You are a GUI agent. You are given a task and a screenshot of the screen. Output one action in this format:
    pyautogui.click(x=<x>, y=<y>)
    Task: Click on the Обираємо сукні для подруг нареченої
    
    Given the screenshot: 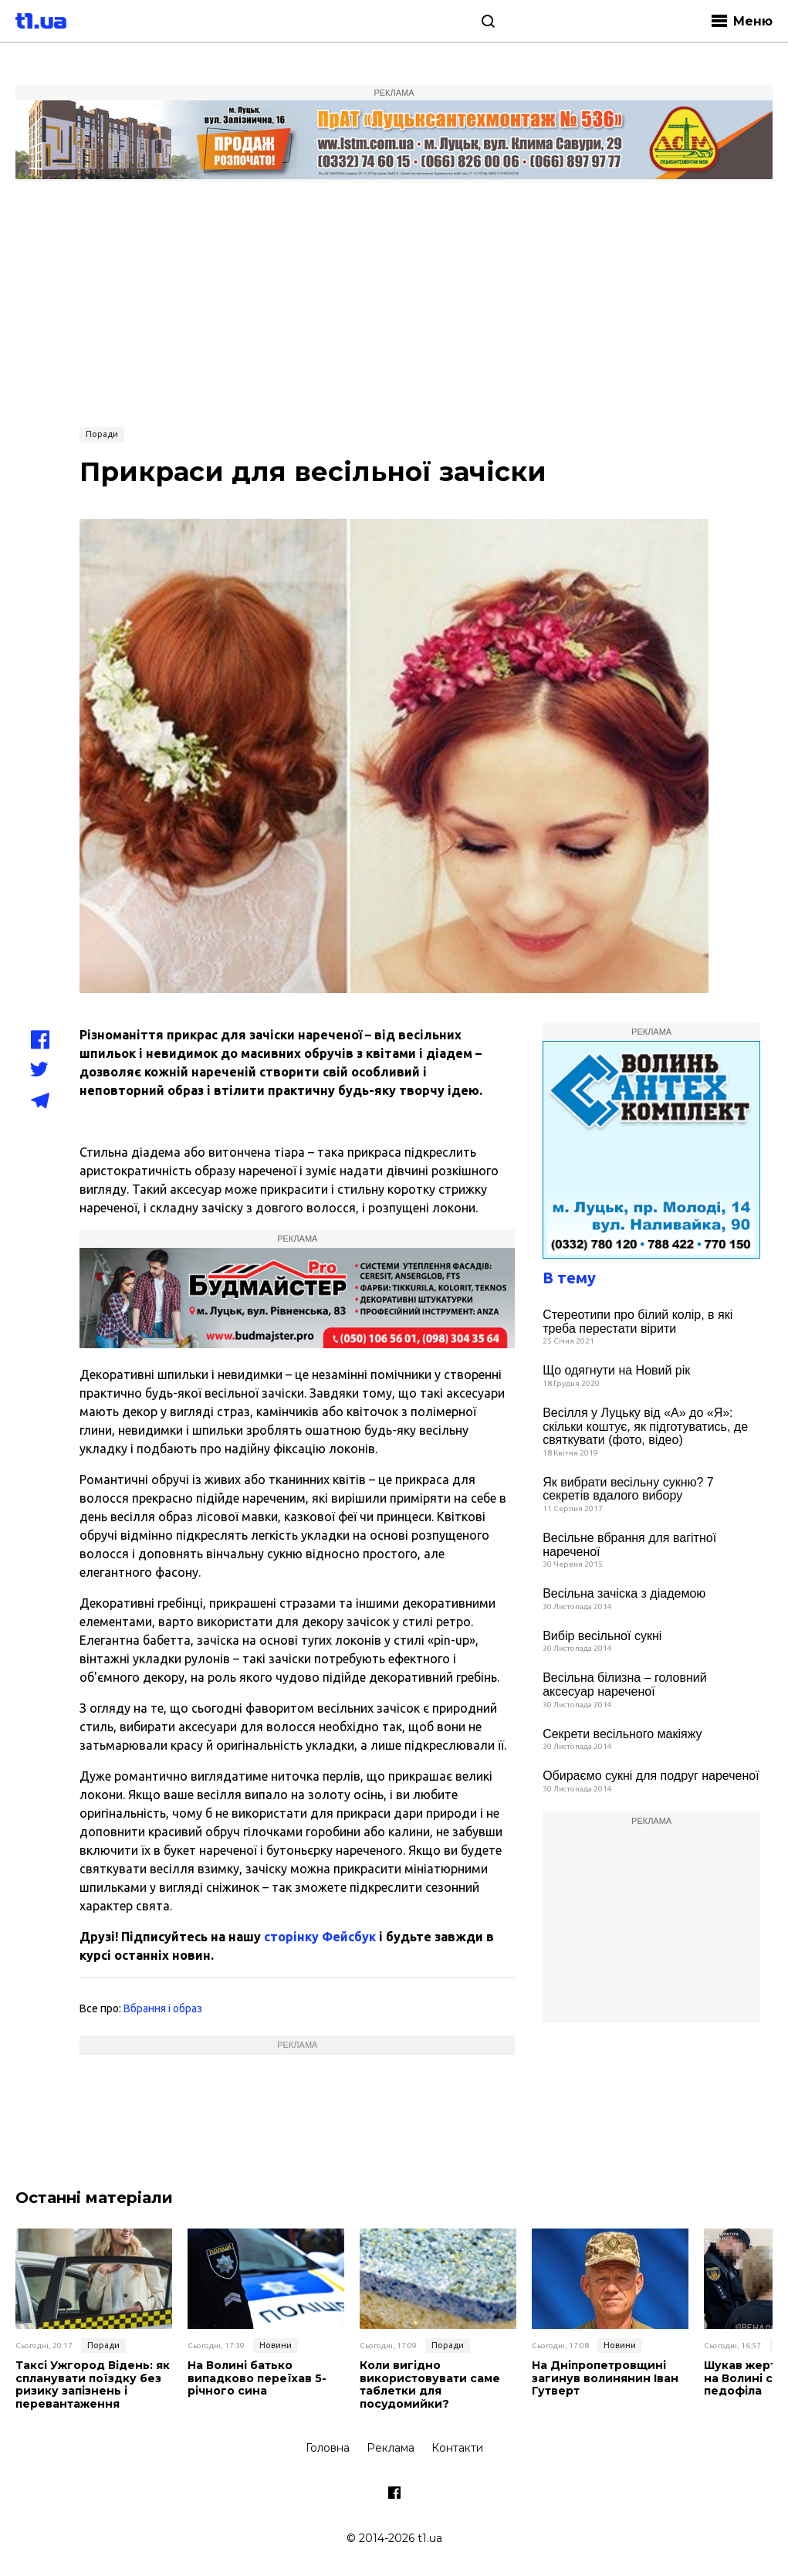 What is the action you would take?
    pyautogui.click(x=651, y=1775)
    